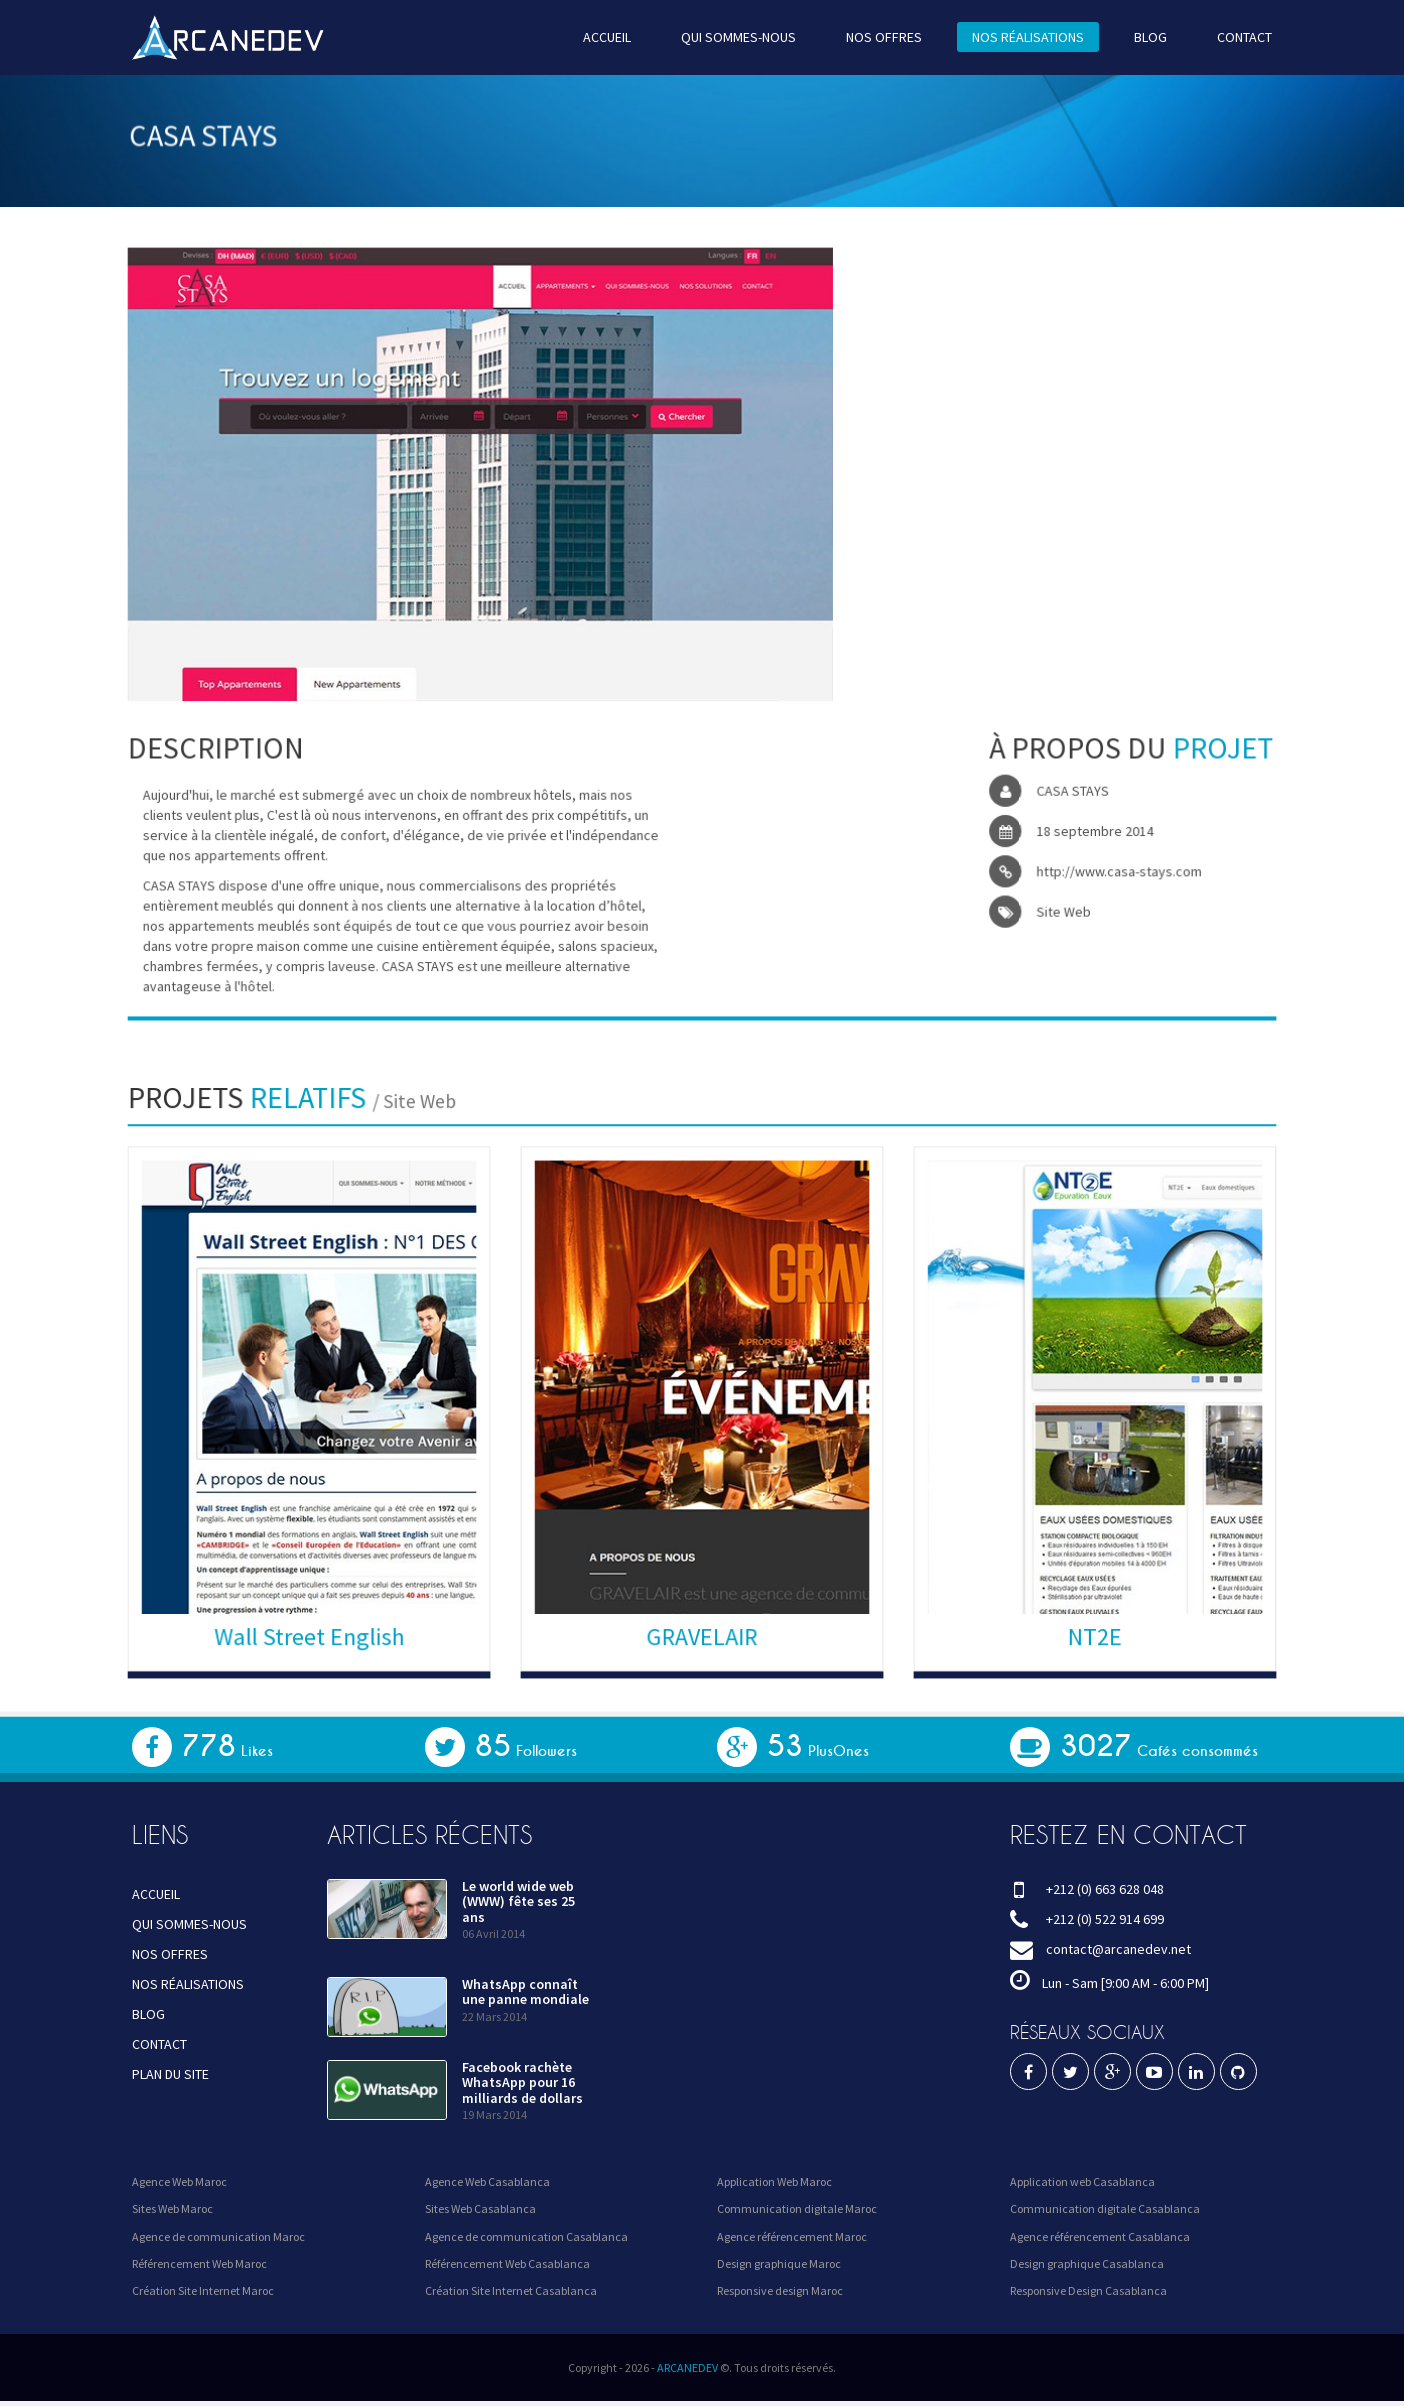 The height and width of the screenshot is (2406, 1404). Describe the element at coordinates (877, 36) in the screenshot. I see `NOS OFFRES` at that location.